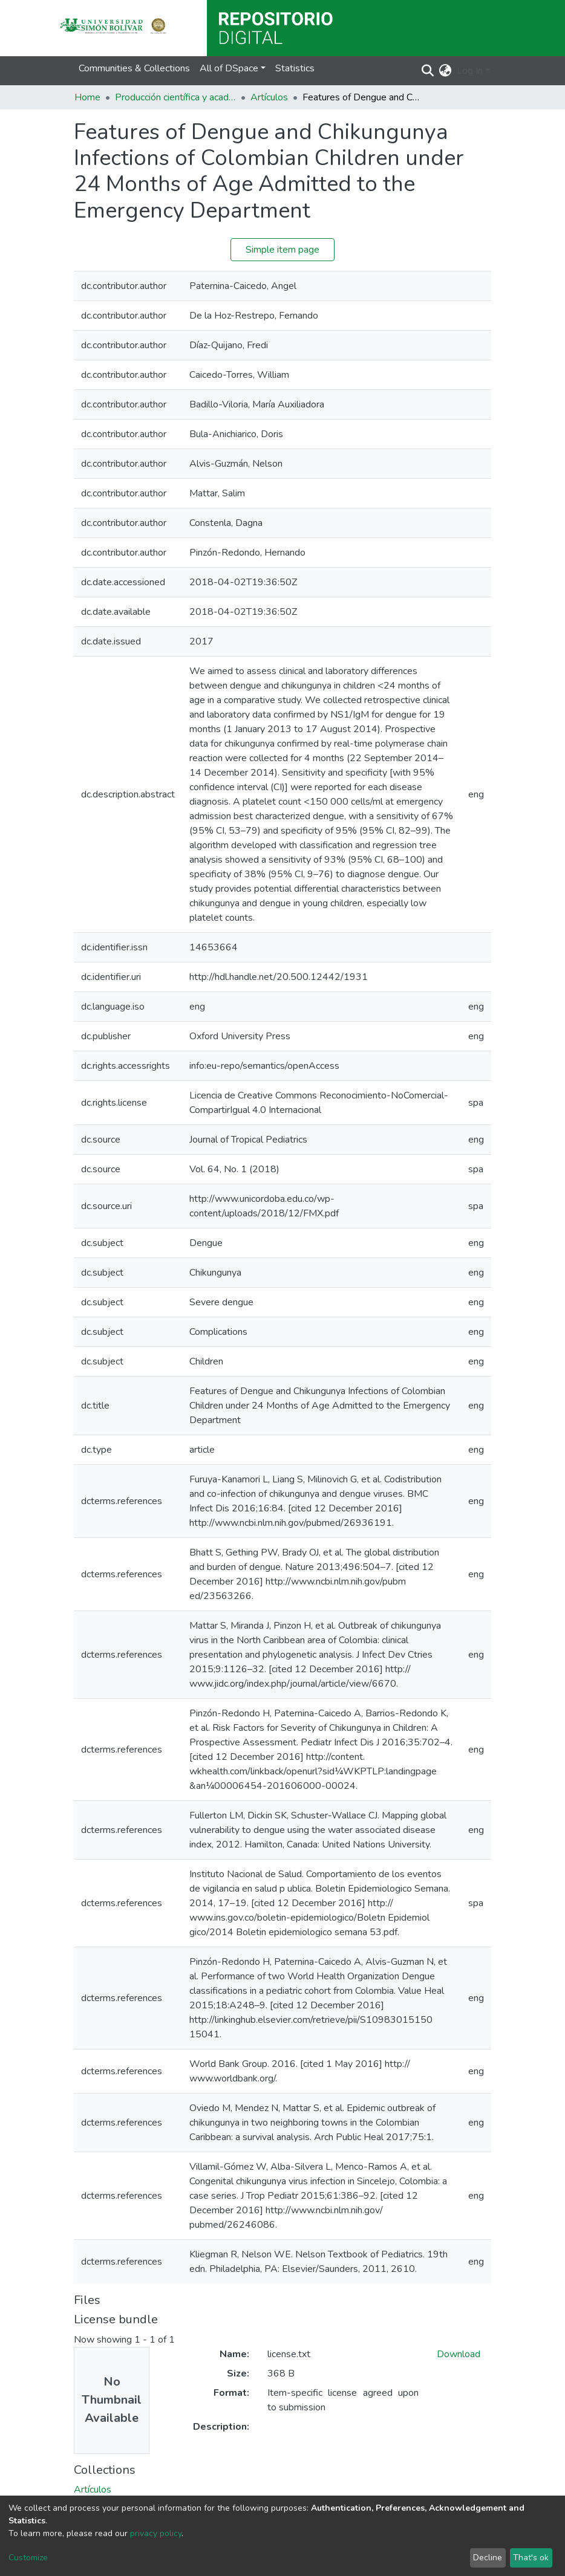 This screenshot has height=2576, width=565. What do you see at coordinates (175, 97) in the screenshot?
I see `Producción científica y académica` at bounding box center [175, 97].